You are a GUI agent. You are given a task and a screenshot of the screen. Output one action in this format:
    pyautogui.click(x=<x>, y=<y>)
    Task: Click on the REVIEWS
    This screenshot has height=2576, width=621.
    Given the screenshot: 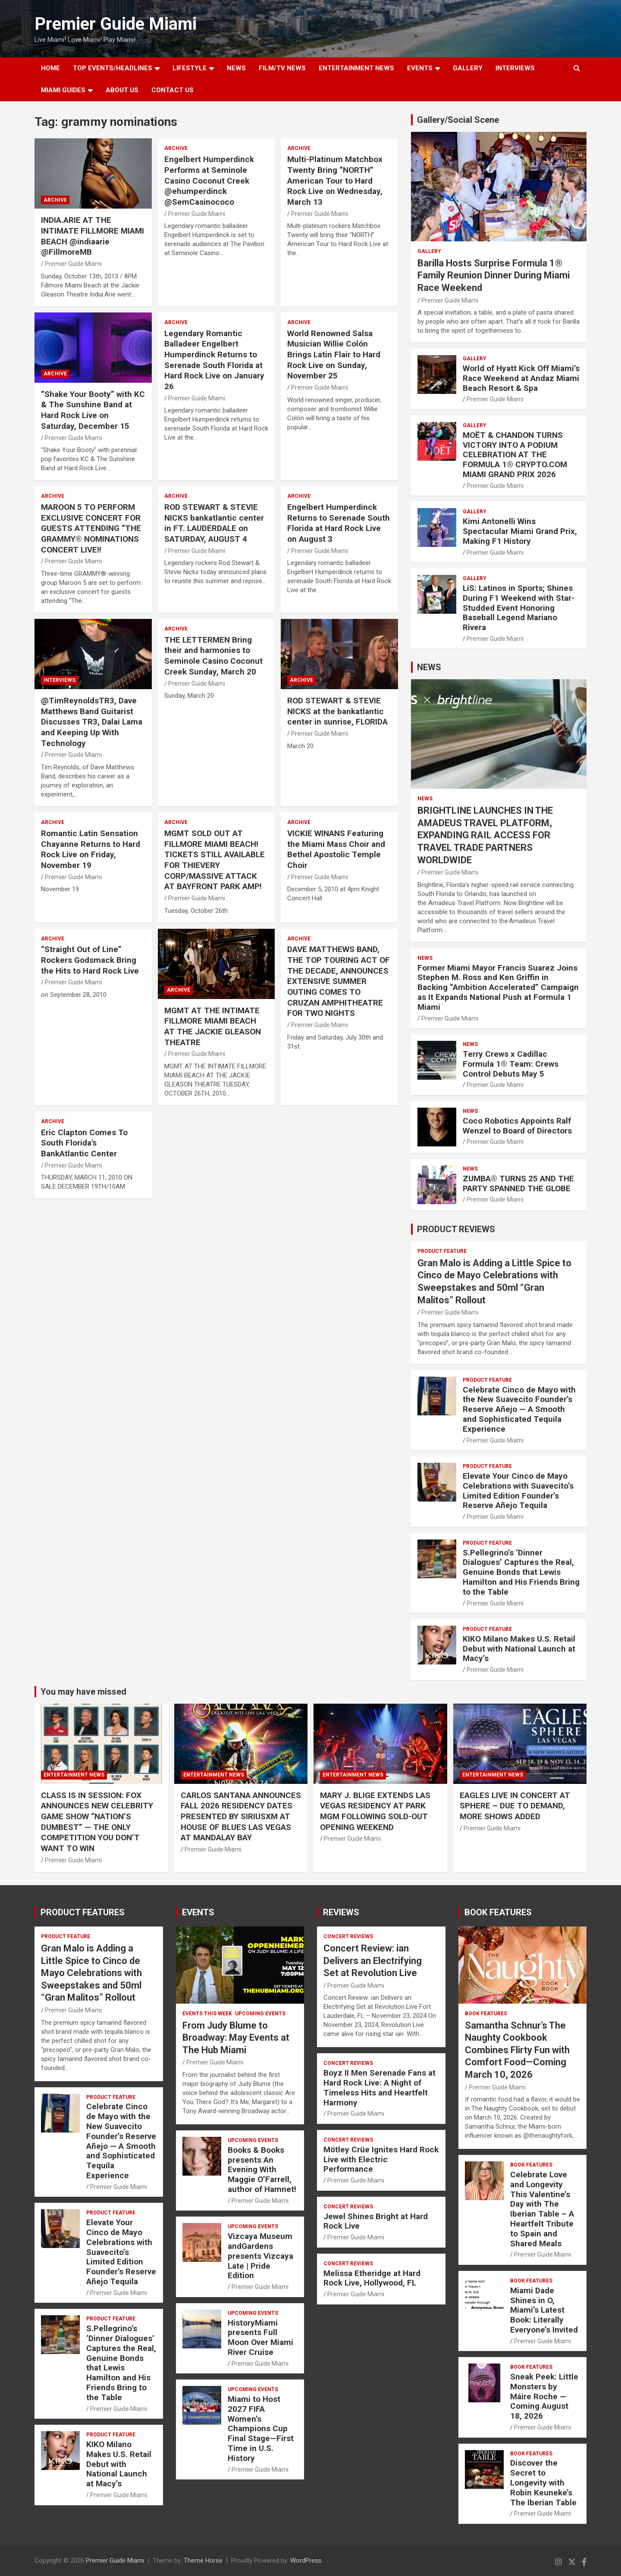 What is the action you would take?
    pyautogui.click(x=341, y=1912)
    